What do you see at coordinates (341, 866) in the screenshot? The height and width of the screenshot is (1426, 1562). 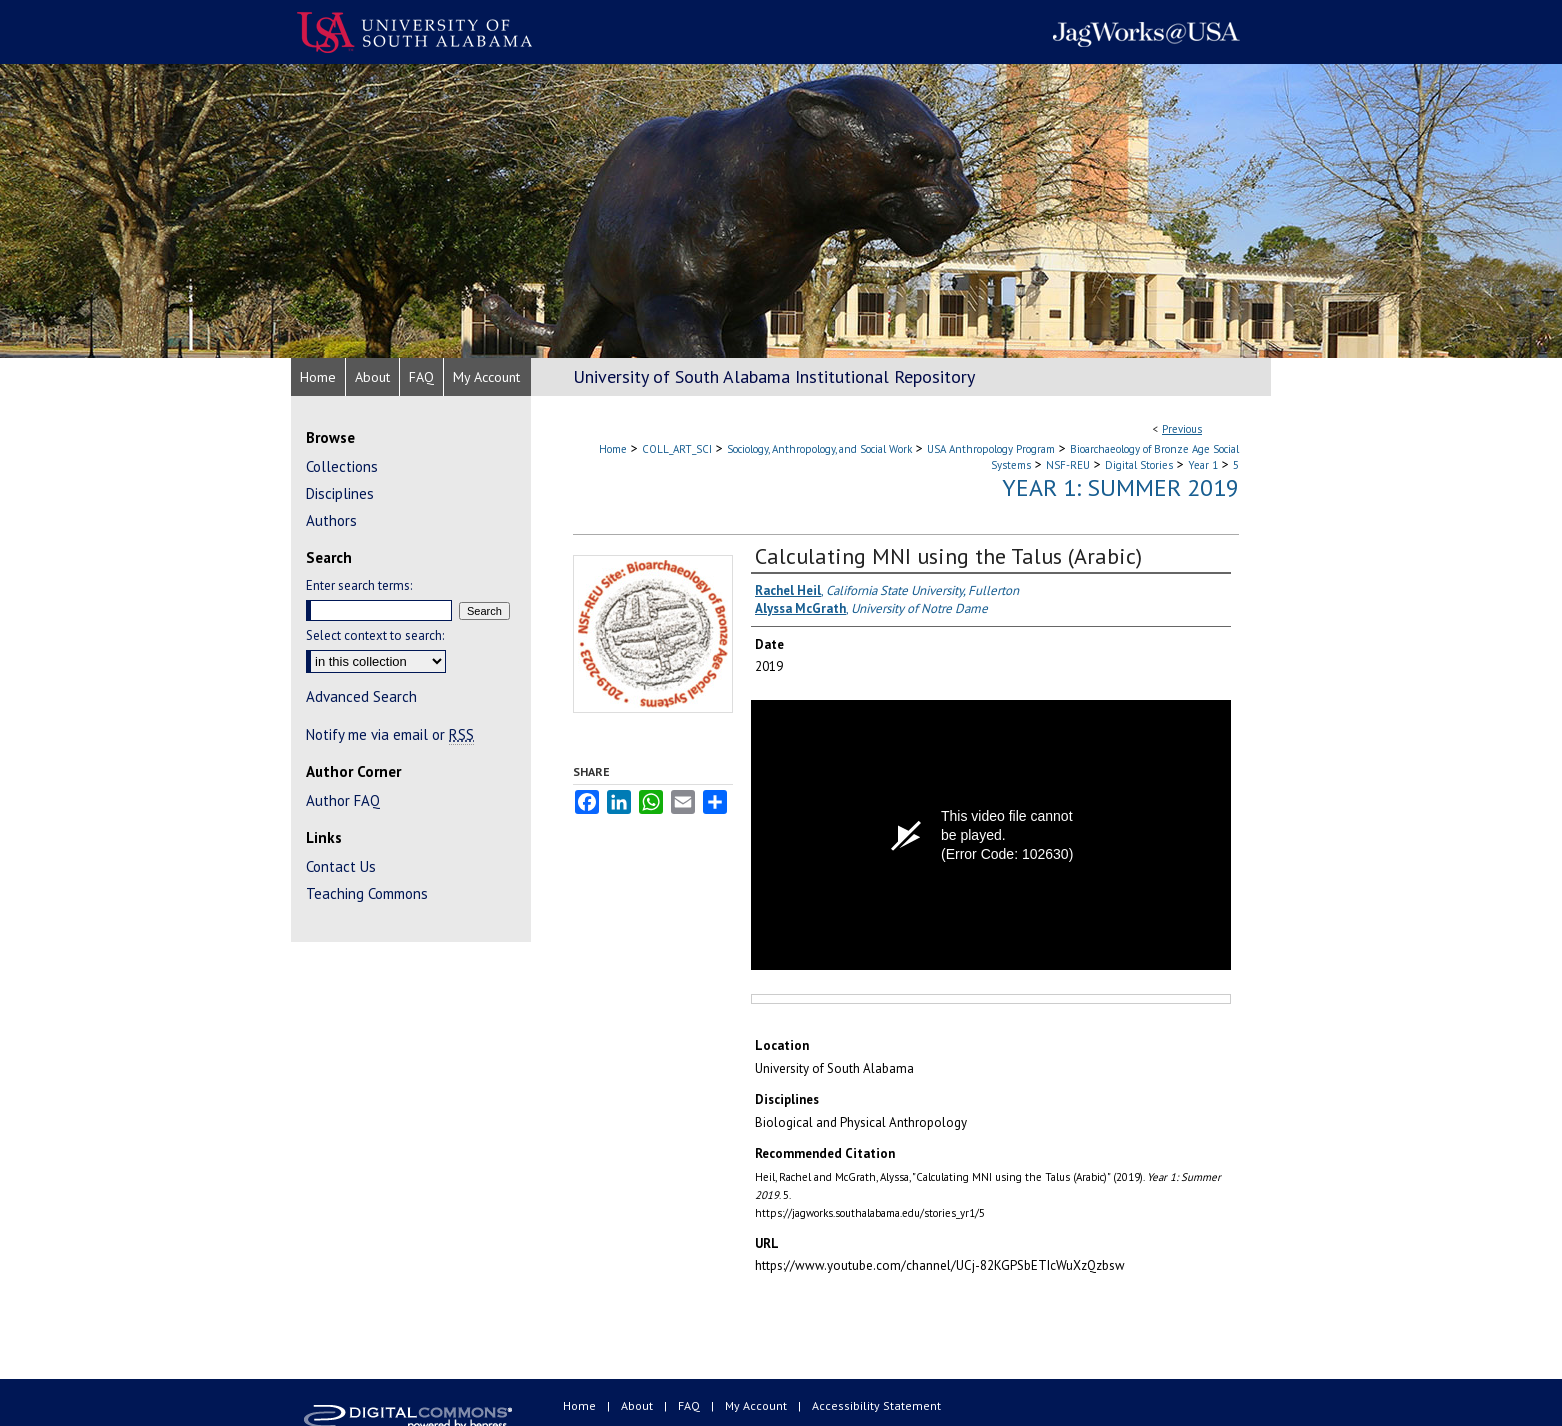 I see `Contact Us` at bounding box center [341, 866].